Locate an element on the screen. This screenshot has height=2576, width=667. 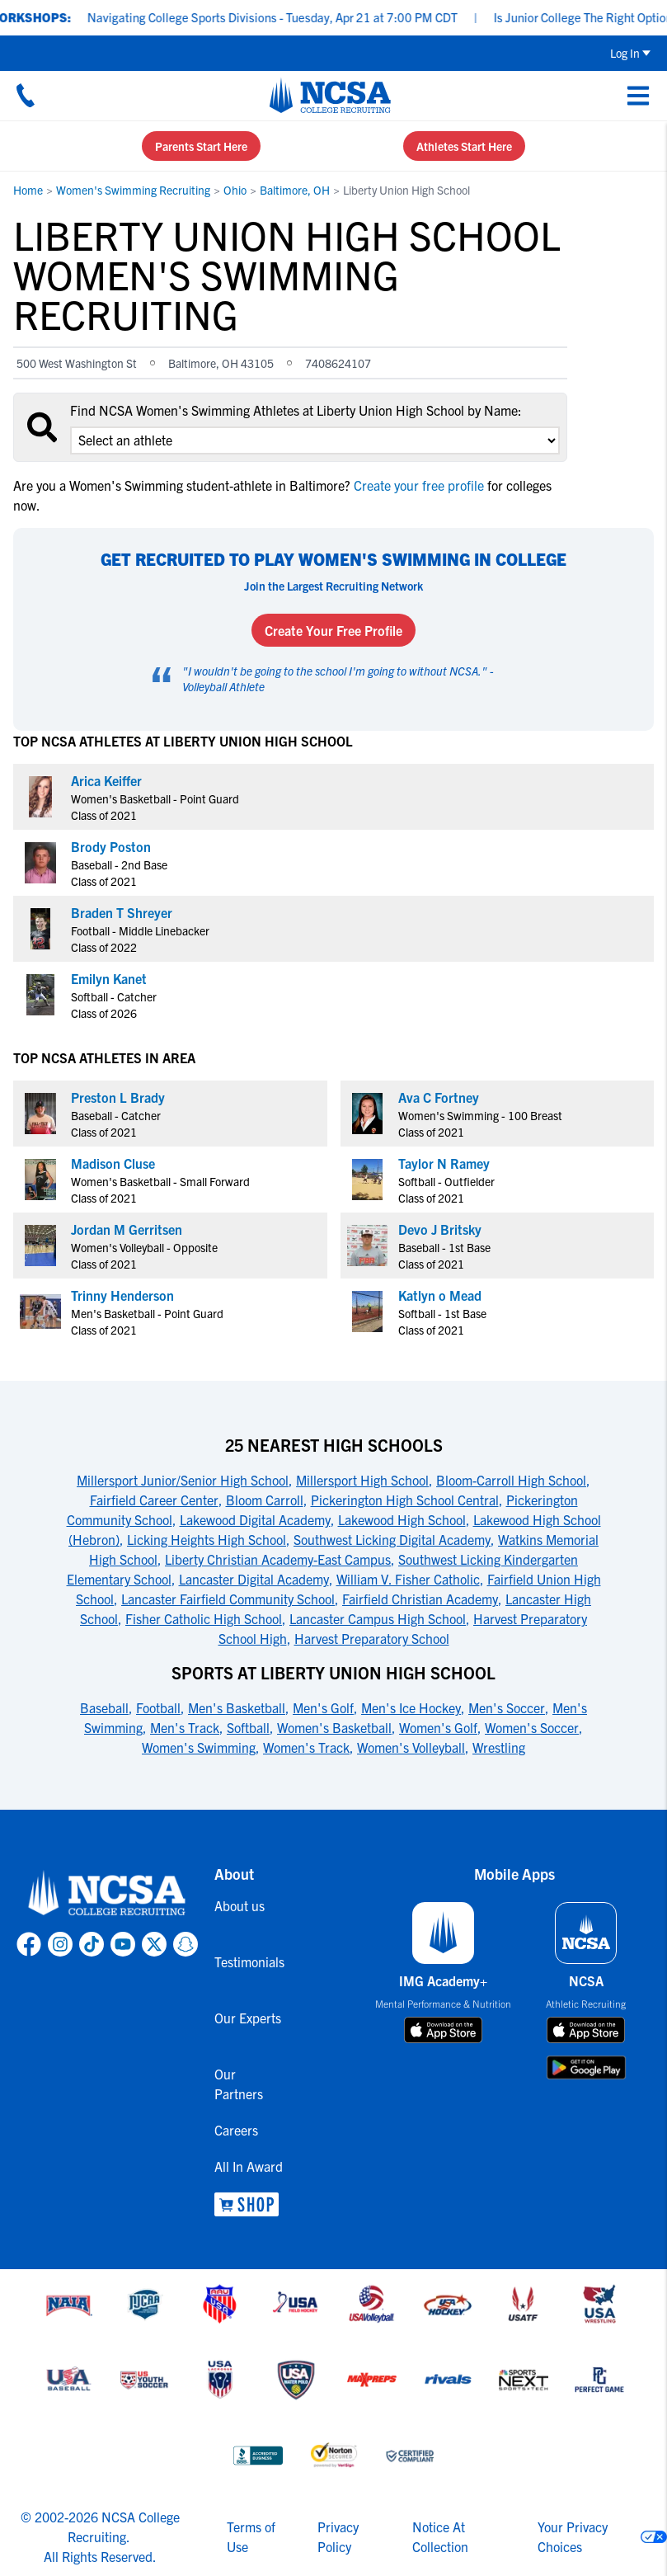
Lakewood Digital Academy [link to 25 Nearest High Schools] is located at coordinates (255, 1519).